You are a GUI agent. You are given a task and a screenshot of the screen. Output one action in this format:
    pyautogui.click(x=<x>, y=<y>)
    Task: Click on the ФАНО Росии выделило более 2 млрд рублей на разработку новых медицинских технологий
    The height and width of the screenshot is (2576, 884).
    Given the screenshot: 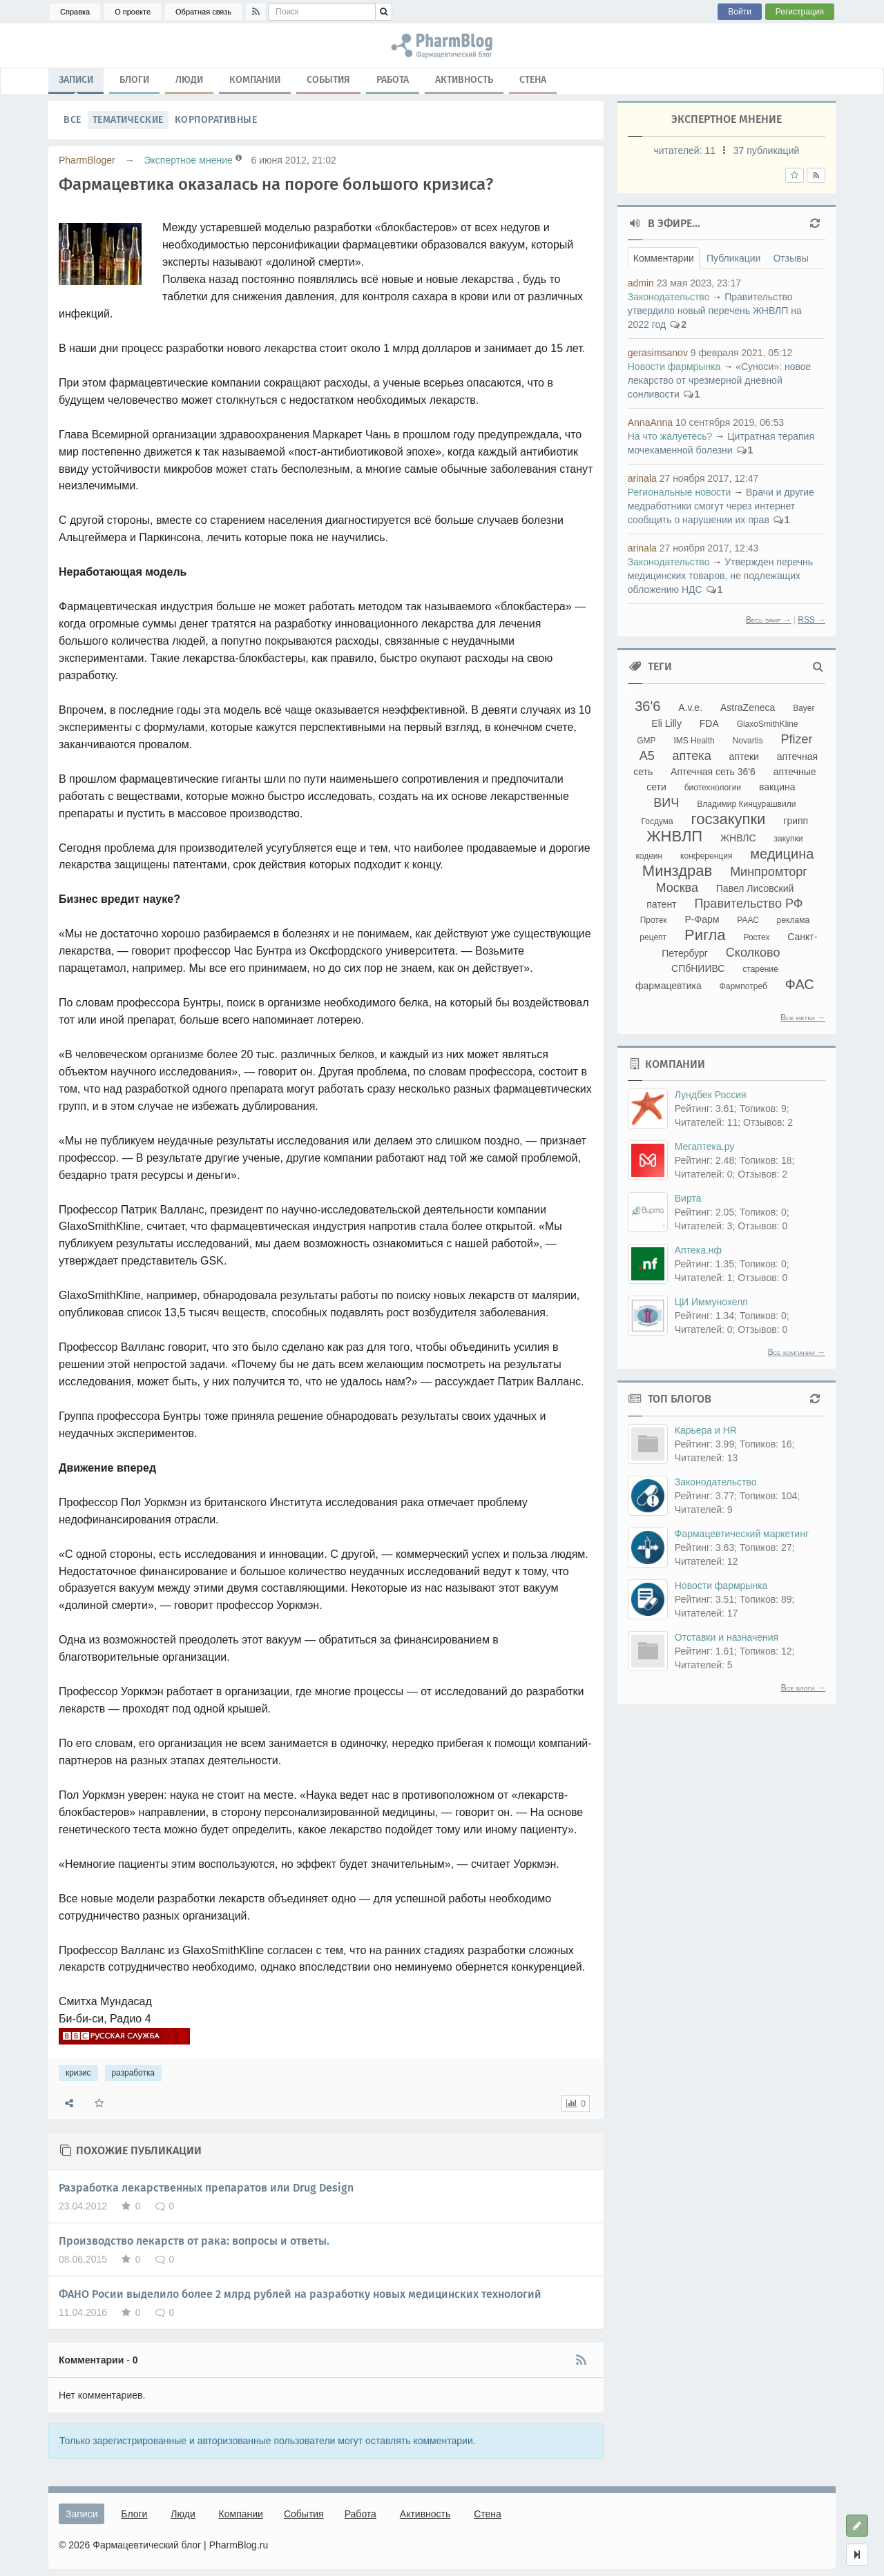 What is the action you would take?
    pyautogui.click(x=300, y=2294)
    